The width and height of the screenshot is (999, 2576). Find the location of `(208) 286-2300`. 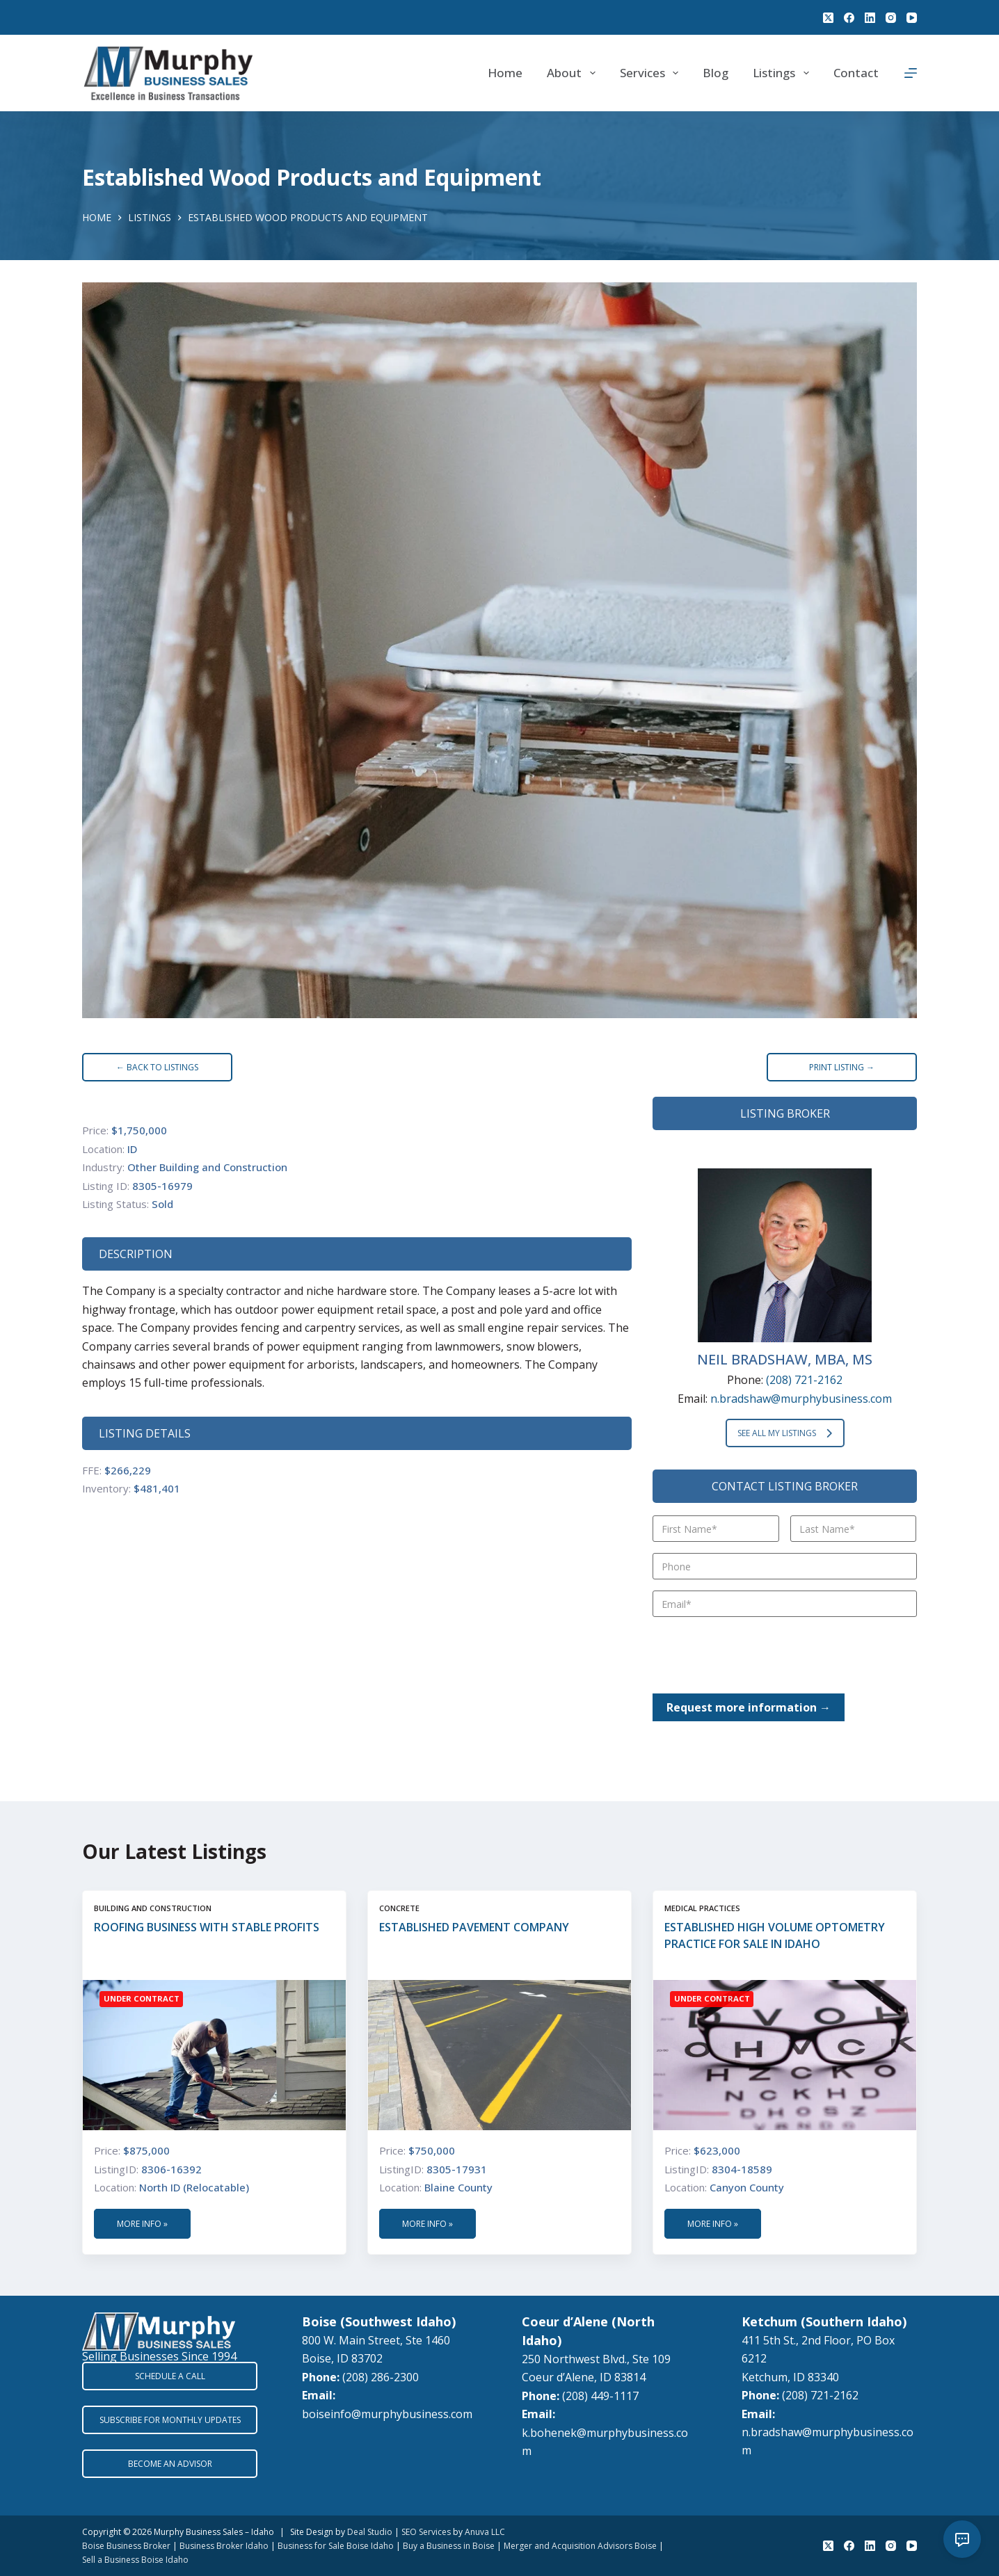

(208) 286-2300 is located at coordinates (380, 2377).